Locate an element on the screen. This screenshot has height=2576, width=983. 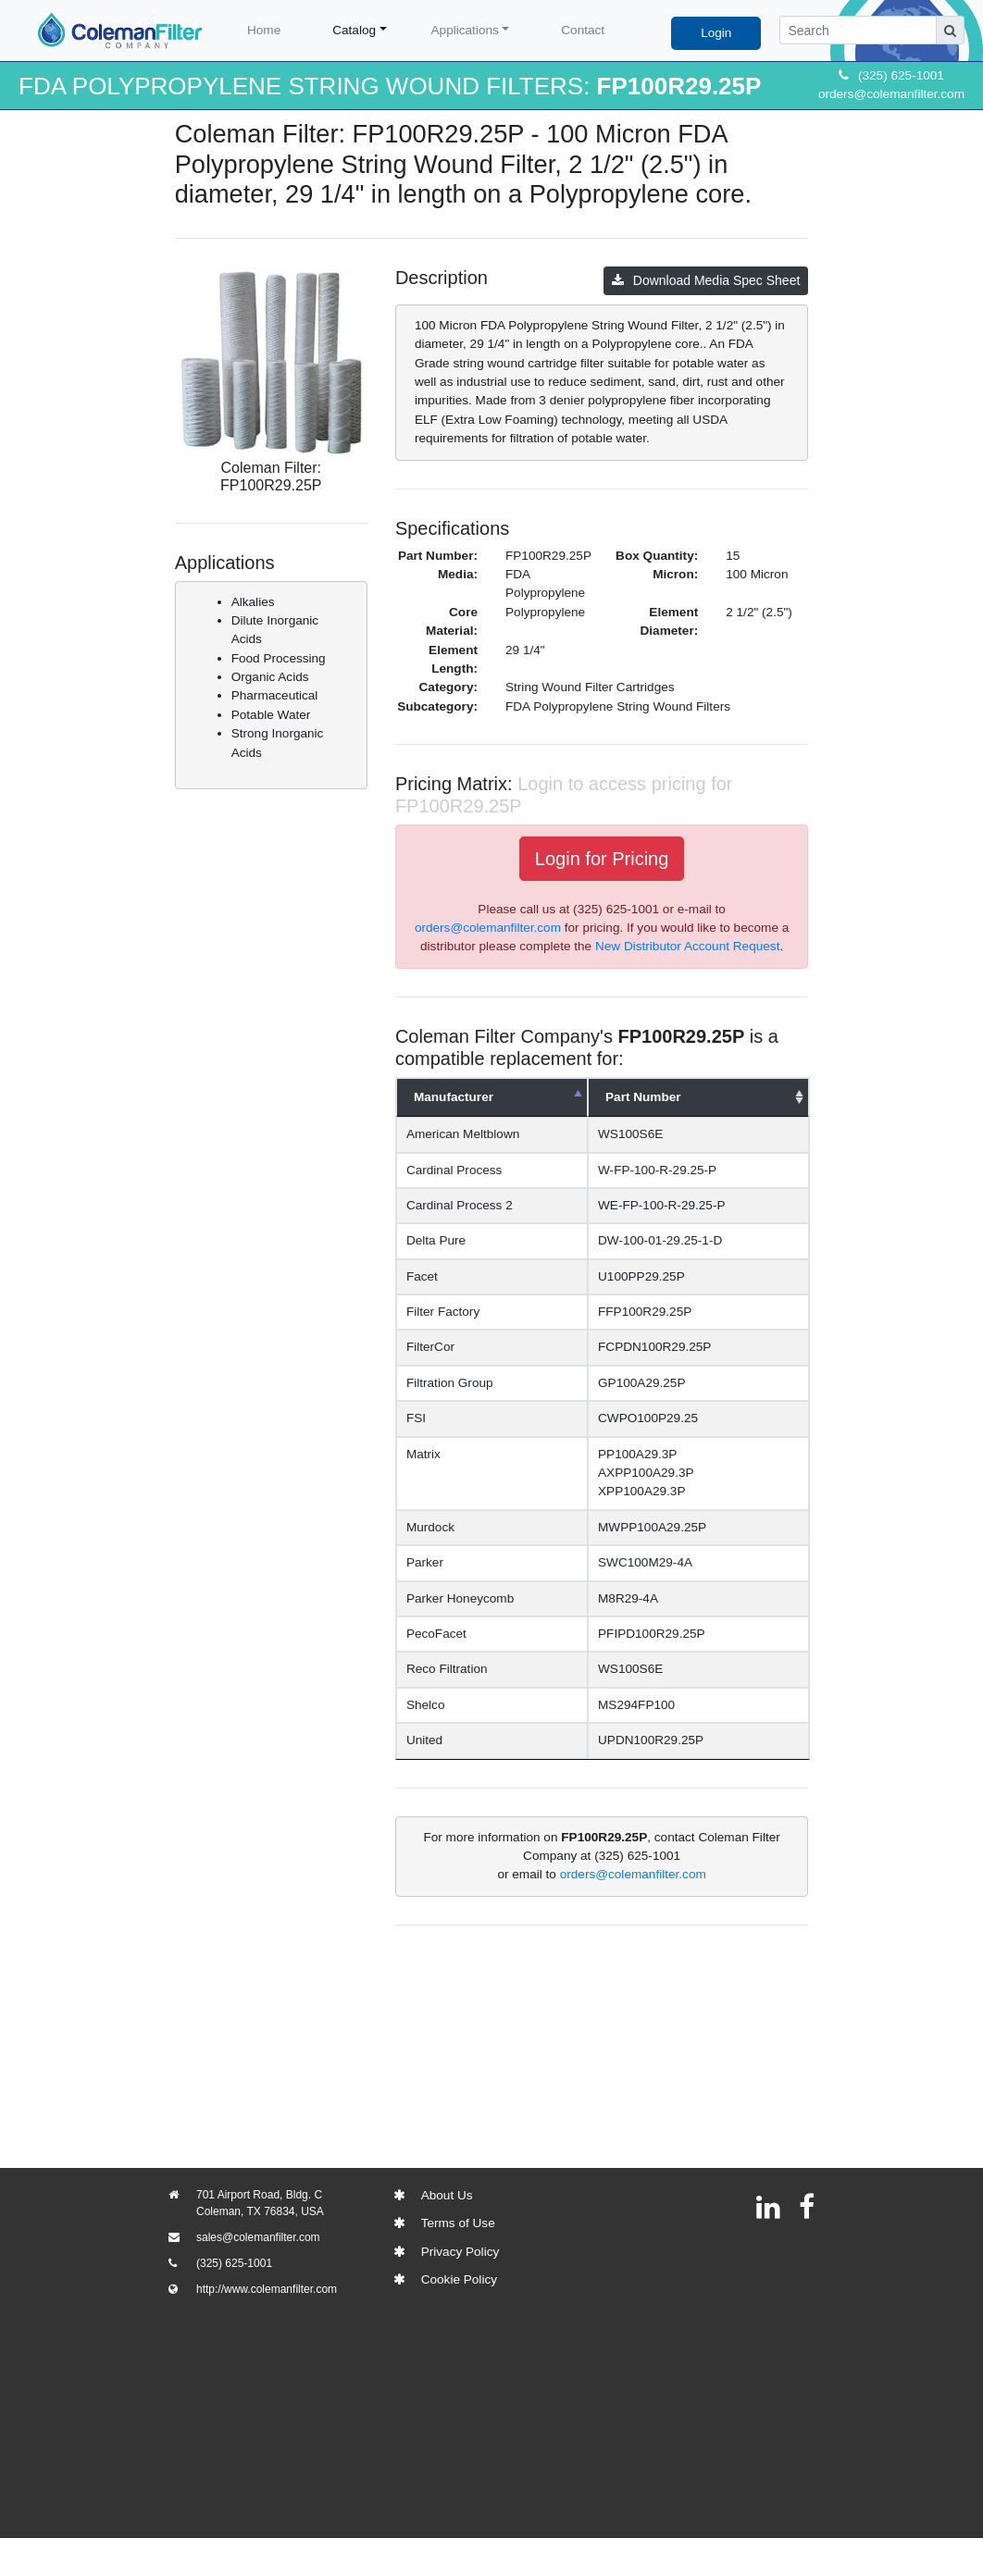
Cookie Policy is located at coordinates (459, 2279).